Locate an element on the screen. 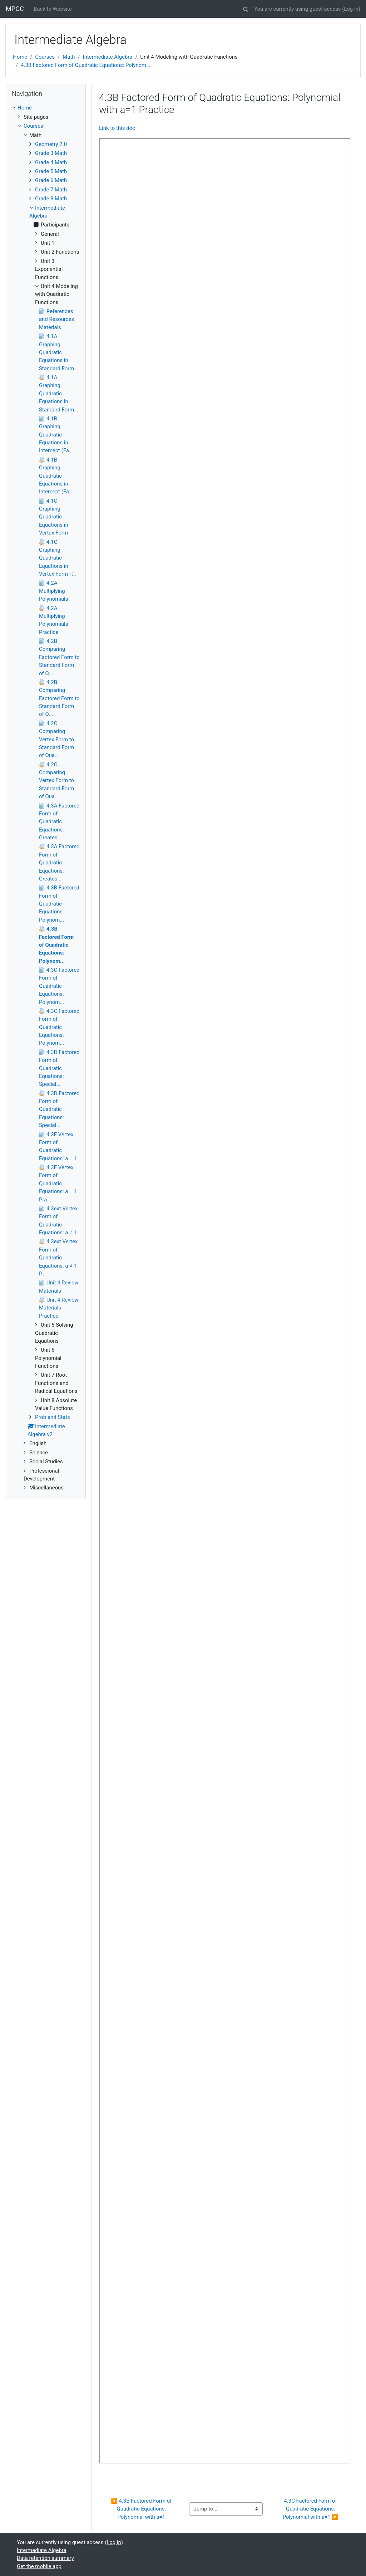  Geometry 2.0 is located at coordinates (51, 144).